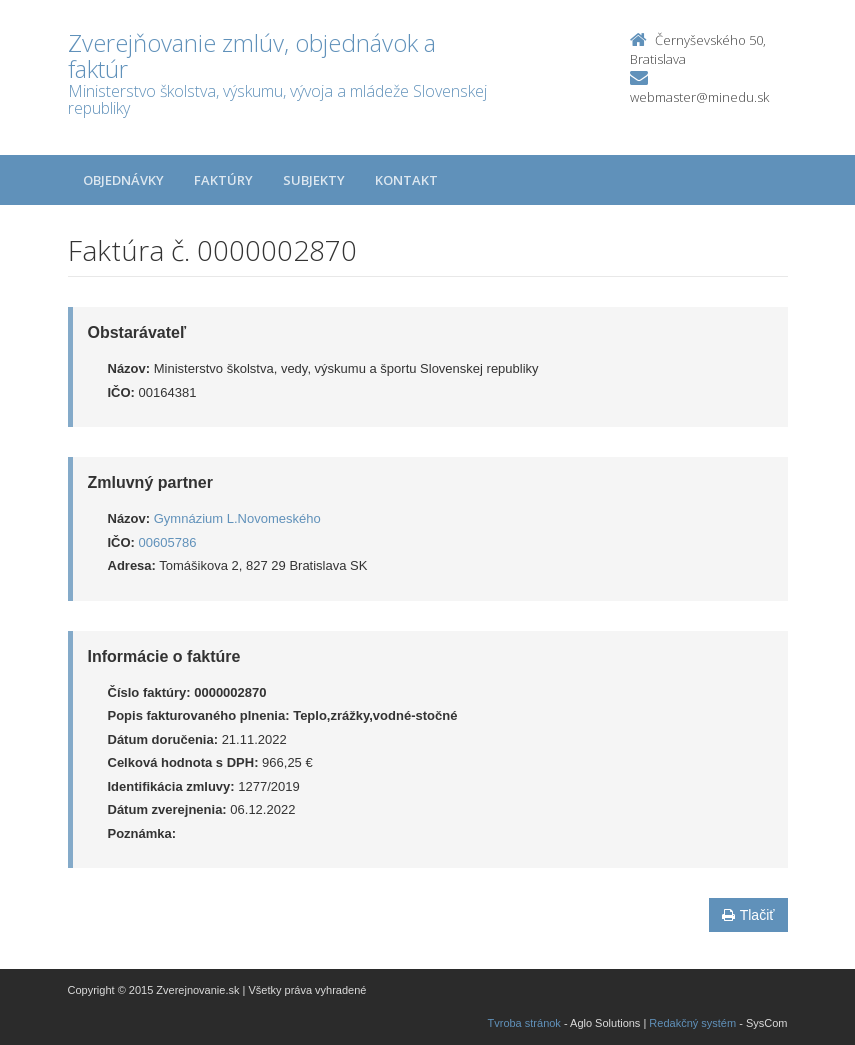 Image resolution: width=855 pixels, height=1045 pixels. What do you see at coordinates (524, 1023) in the screenshot?
I see `Tvroba stránok` at bounding box center [524, 1023].